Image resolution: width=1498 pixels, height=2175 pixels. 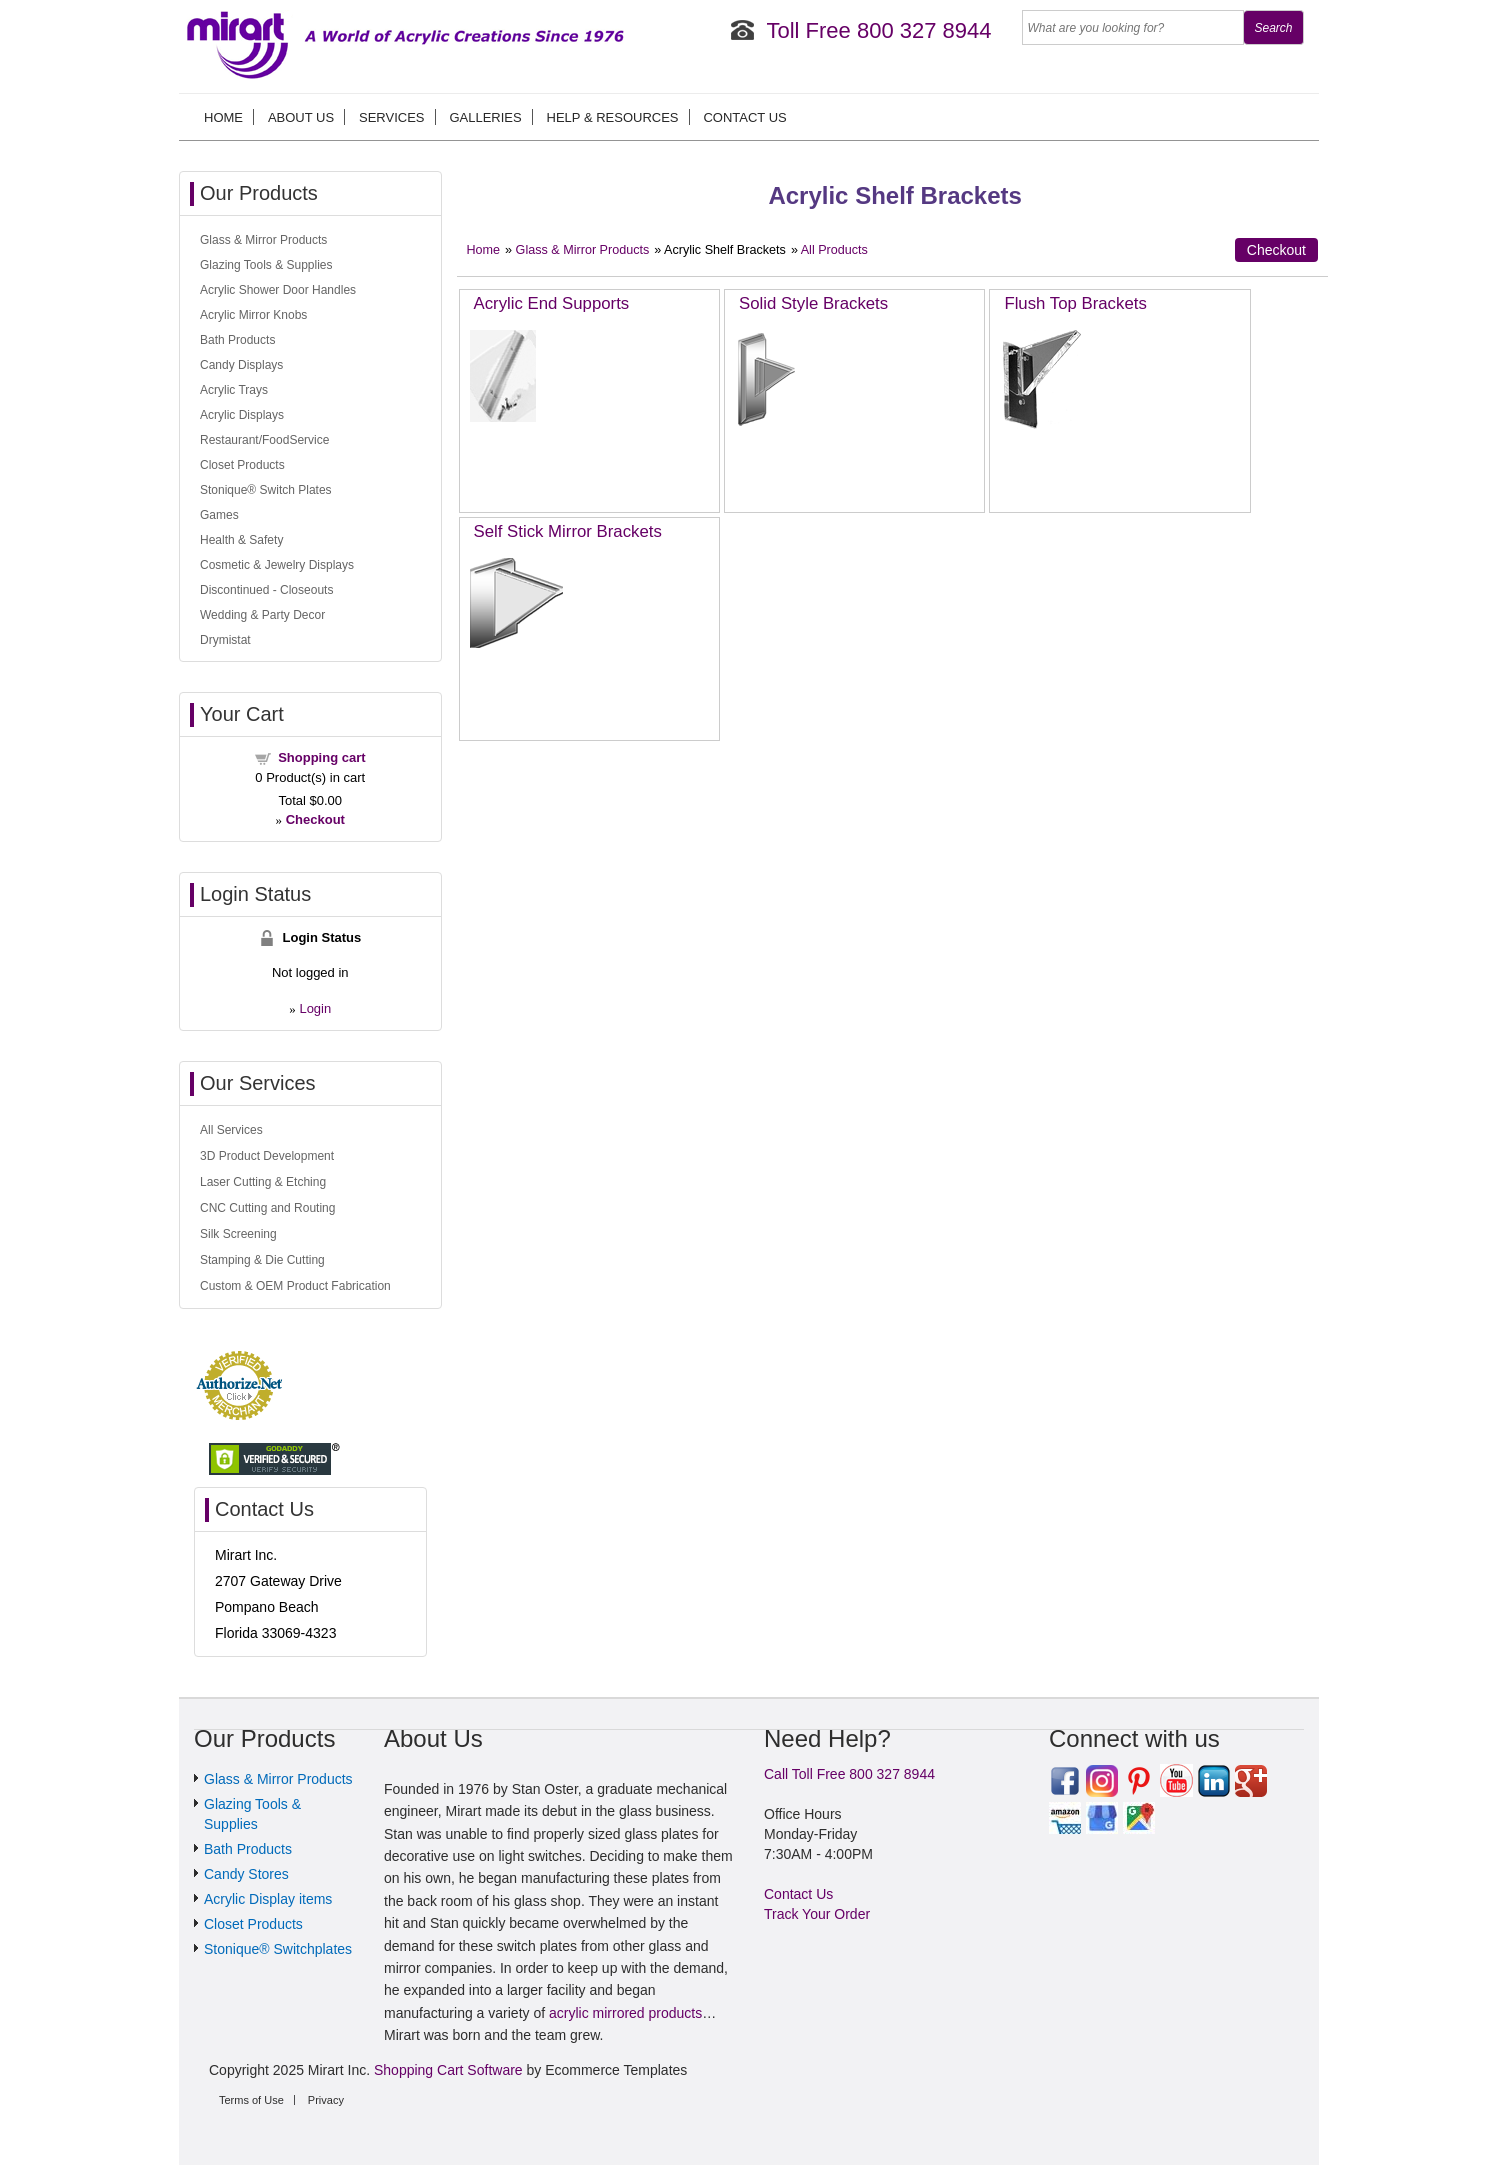 What do you see at coordinates (234, 390) in the screenshot?
I see `Acrylic Trays` at bounding box center [234, 390].